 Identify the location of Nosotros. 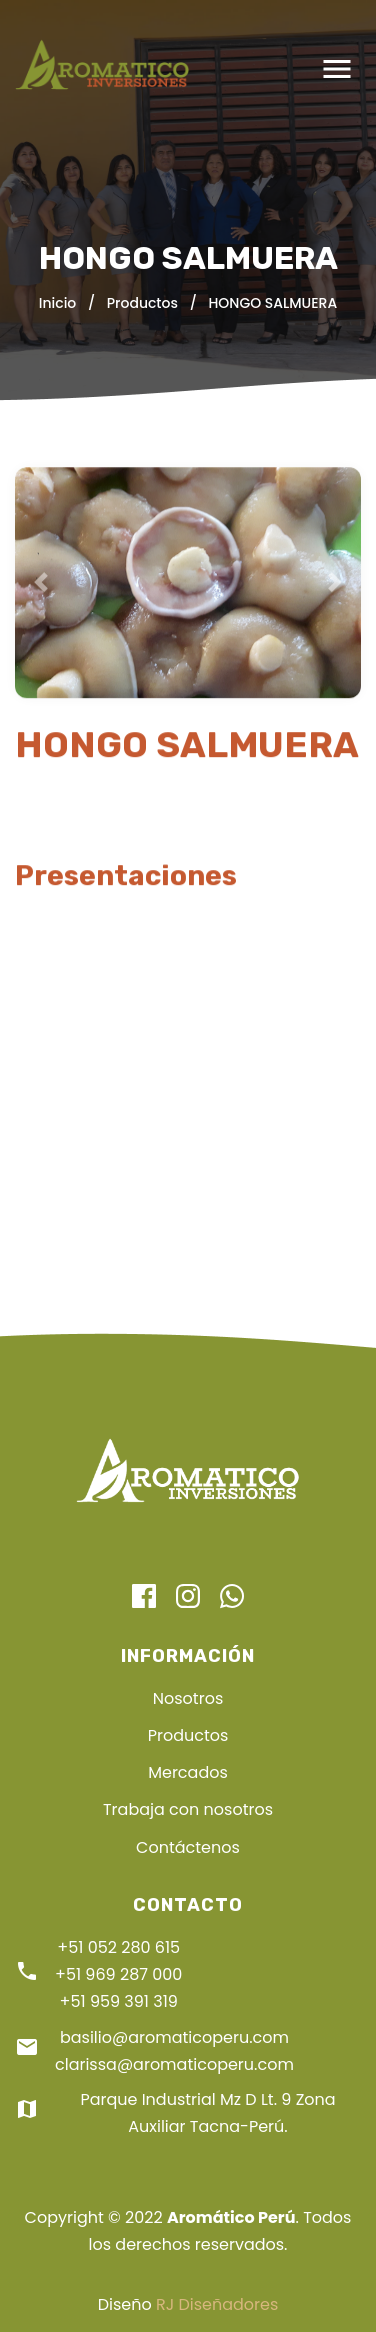
(188, 1698).